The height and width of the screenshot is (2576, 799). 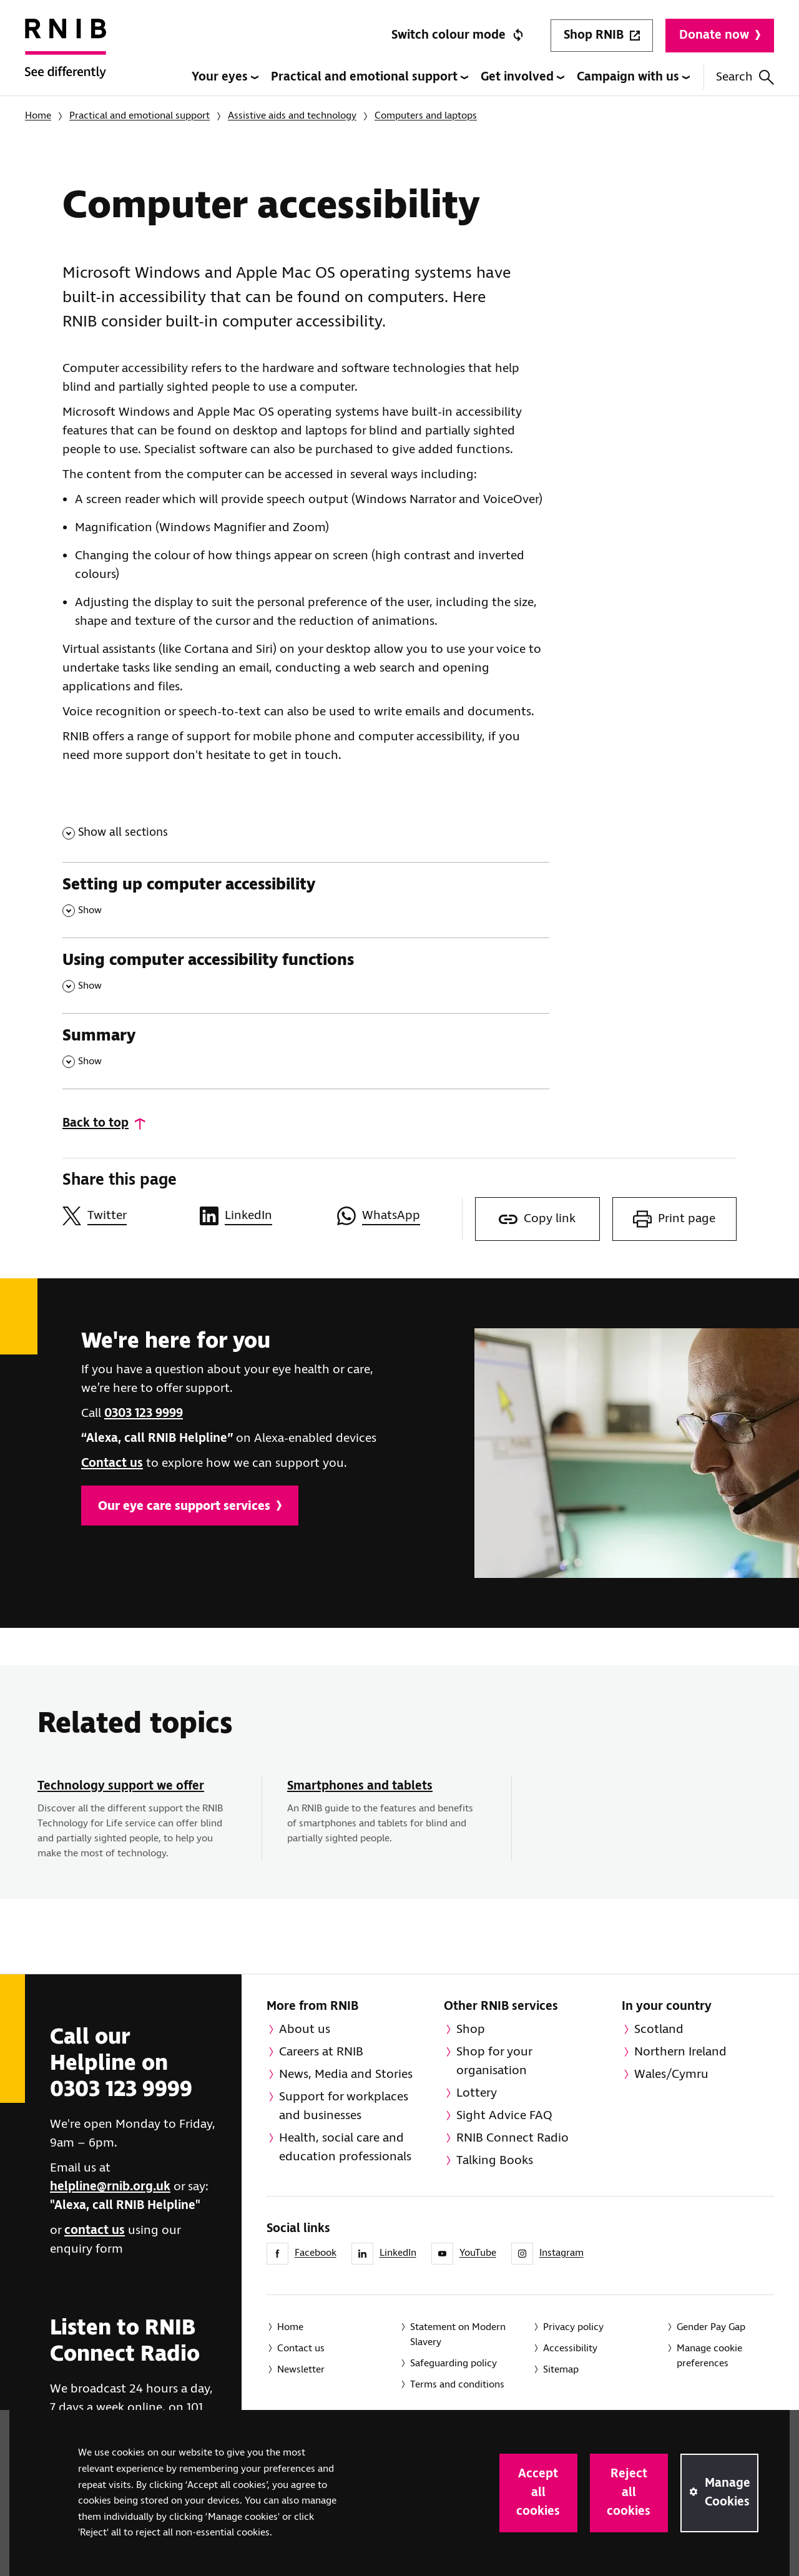 I want to click on Wales/Cymru, so click(x=671, y=2074).